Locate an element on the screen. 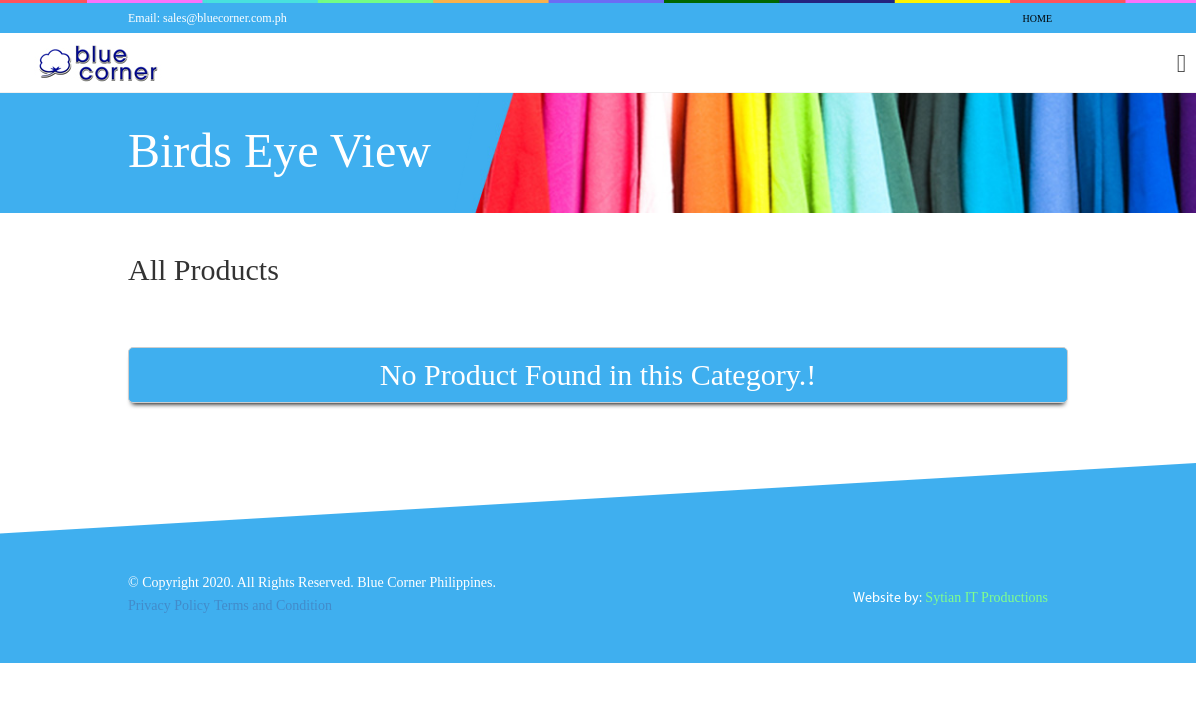 This screenshot has width=1196, height=720. Privacy Policy is located at coordinates (170, 610).